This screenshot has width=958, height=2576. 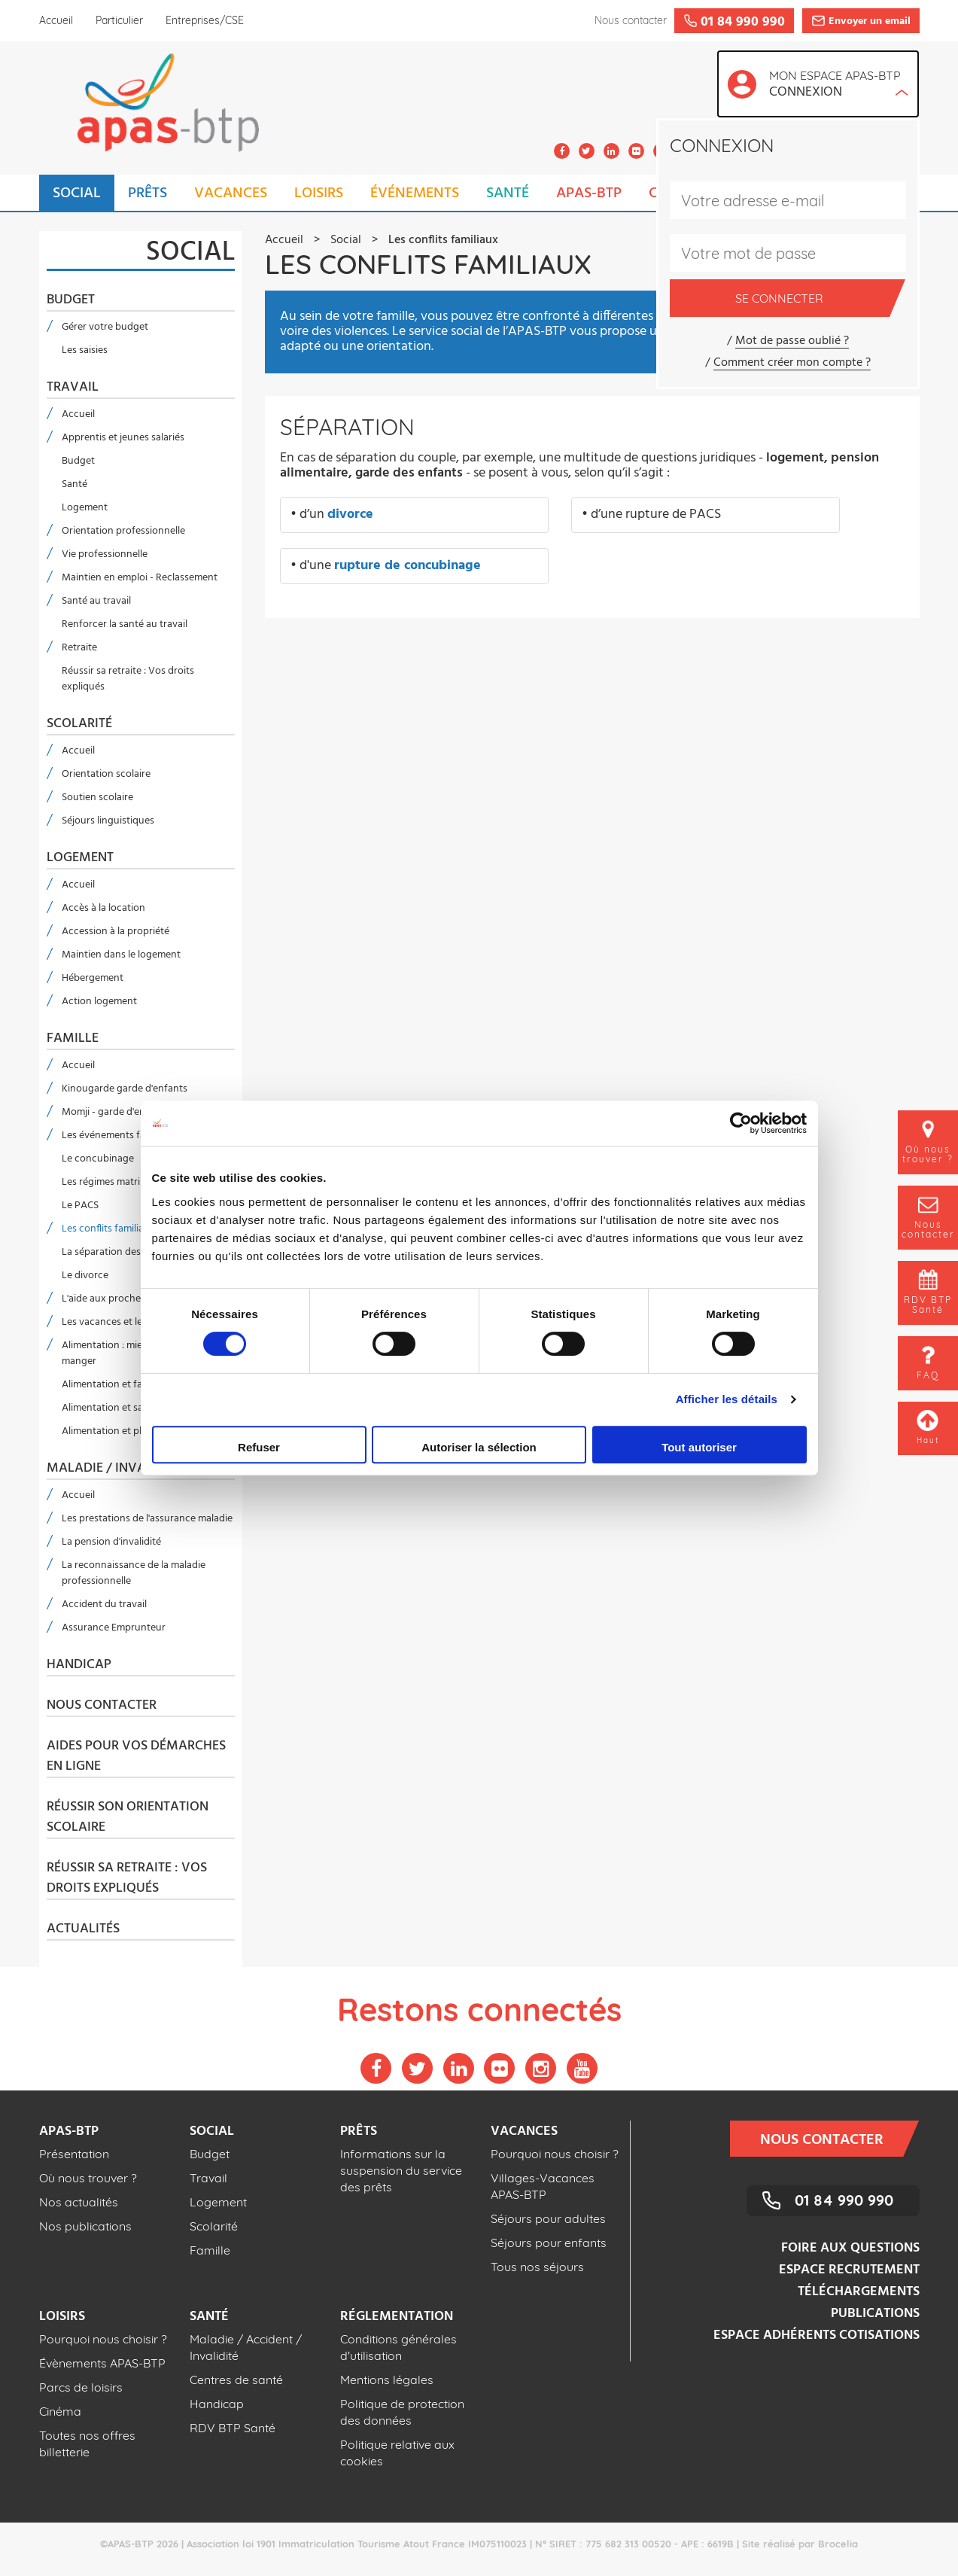 What do you see at coordinates (85, 508) in the screenshot?
I see `Logement` at bounding box center [85, 508].